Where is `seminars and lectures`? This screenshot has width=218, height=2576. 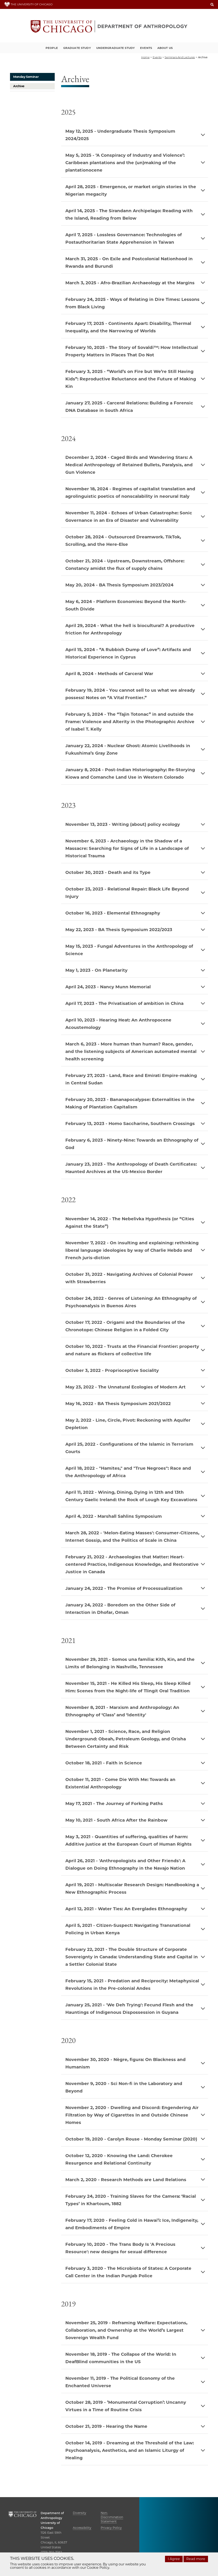
seminars and lectures is located at coordinates (180, 57).